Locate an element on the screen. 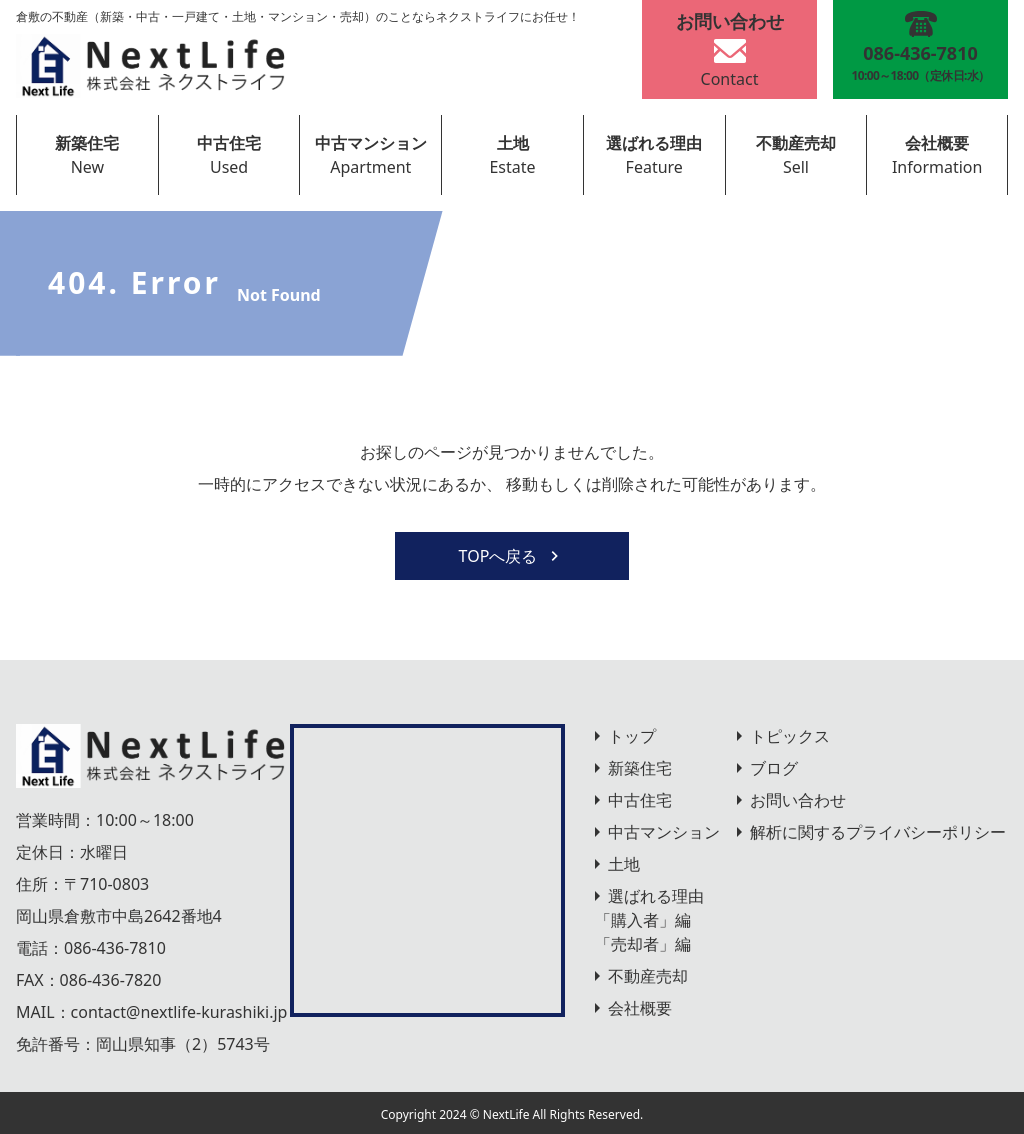 The image size is (1024, 1134). トピックス is located at coordinates (790, 736).